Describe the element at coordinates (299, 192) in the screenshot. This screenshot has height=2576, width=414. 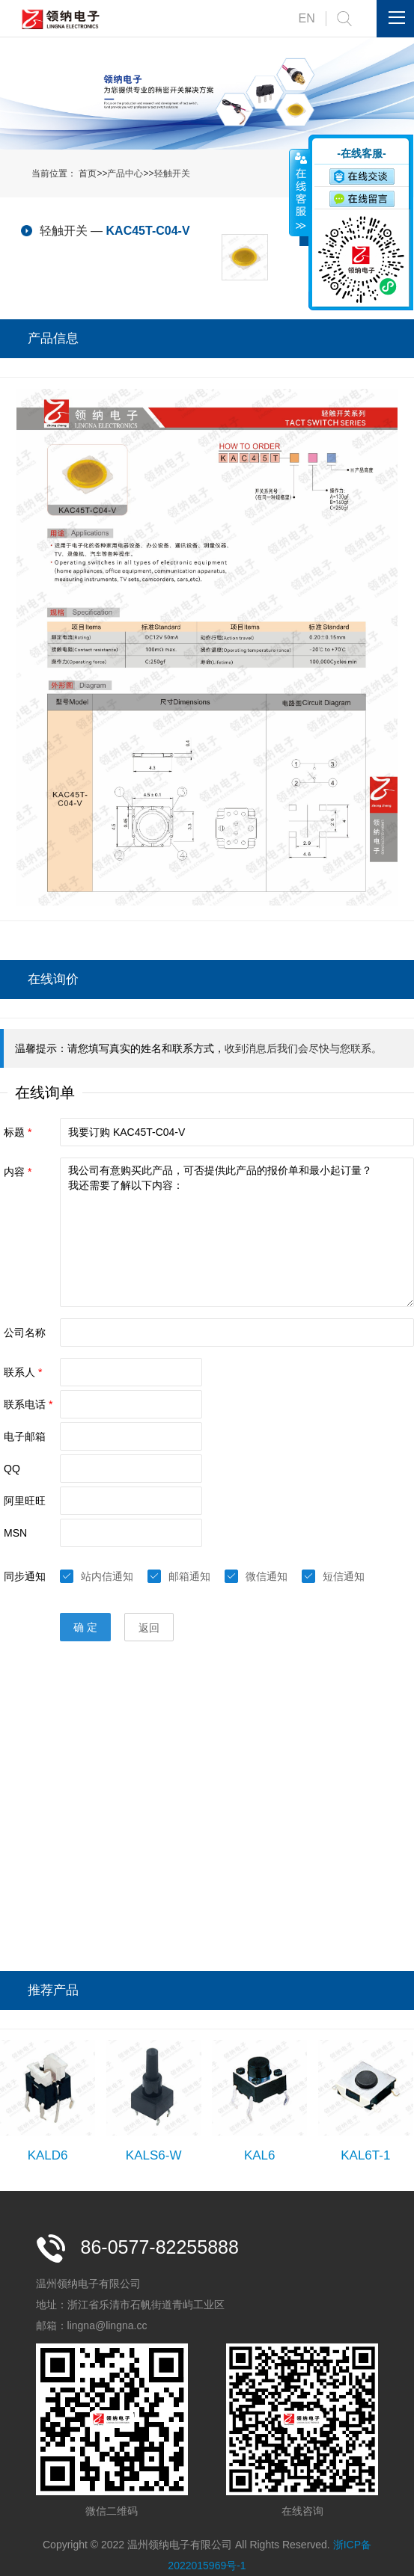
I see `收缩` at that location.